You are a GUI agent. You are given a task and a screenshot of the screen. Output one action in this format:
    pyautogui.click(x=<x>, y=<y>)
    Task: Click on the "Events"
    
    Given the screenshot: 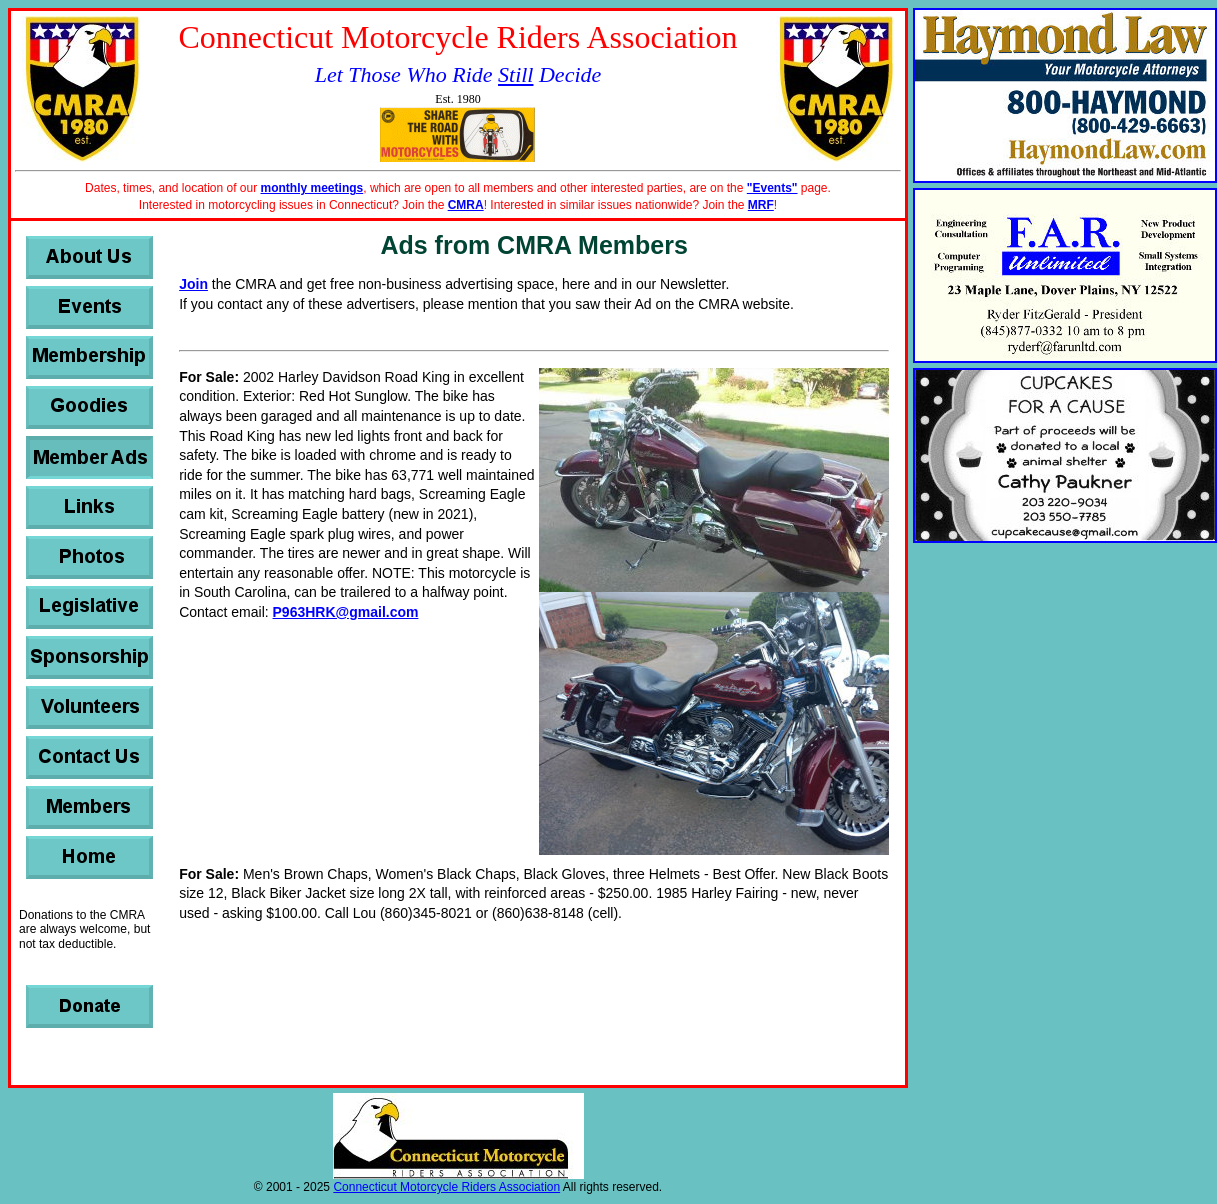 What is the action you would take?
    pyautogui.click(x=772, y=188)
    